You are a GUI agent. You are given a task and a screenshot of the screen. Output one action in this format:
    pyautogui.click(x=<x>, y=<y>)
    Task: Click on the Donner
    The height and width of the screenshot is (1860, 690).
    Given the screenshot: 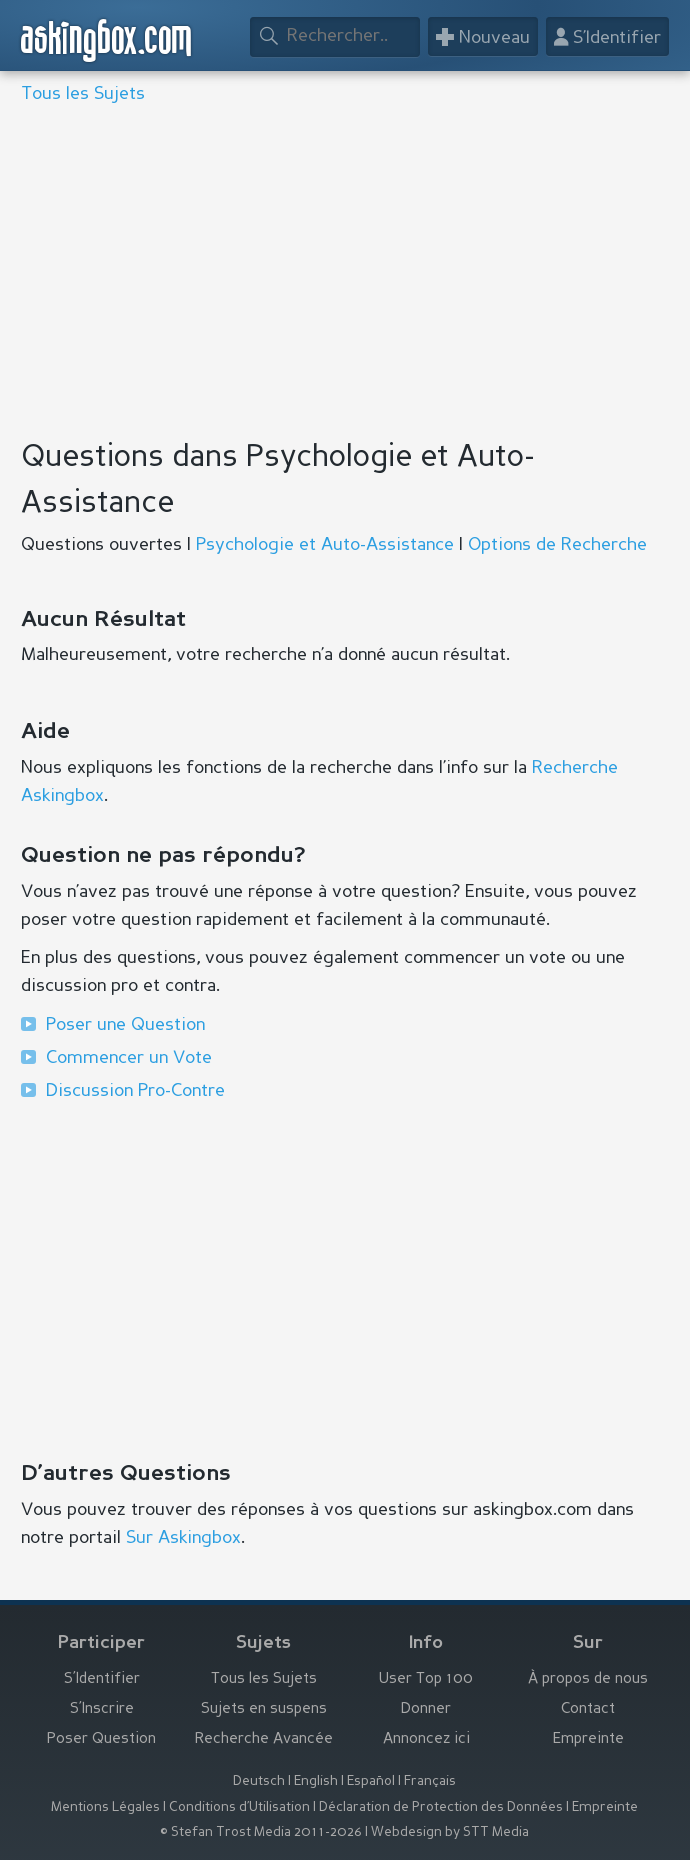 What is the action you would take?
    pyautogui.click(x=426, y=1709)
    